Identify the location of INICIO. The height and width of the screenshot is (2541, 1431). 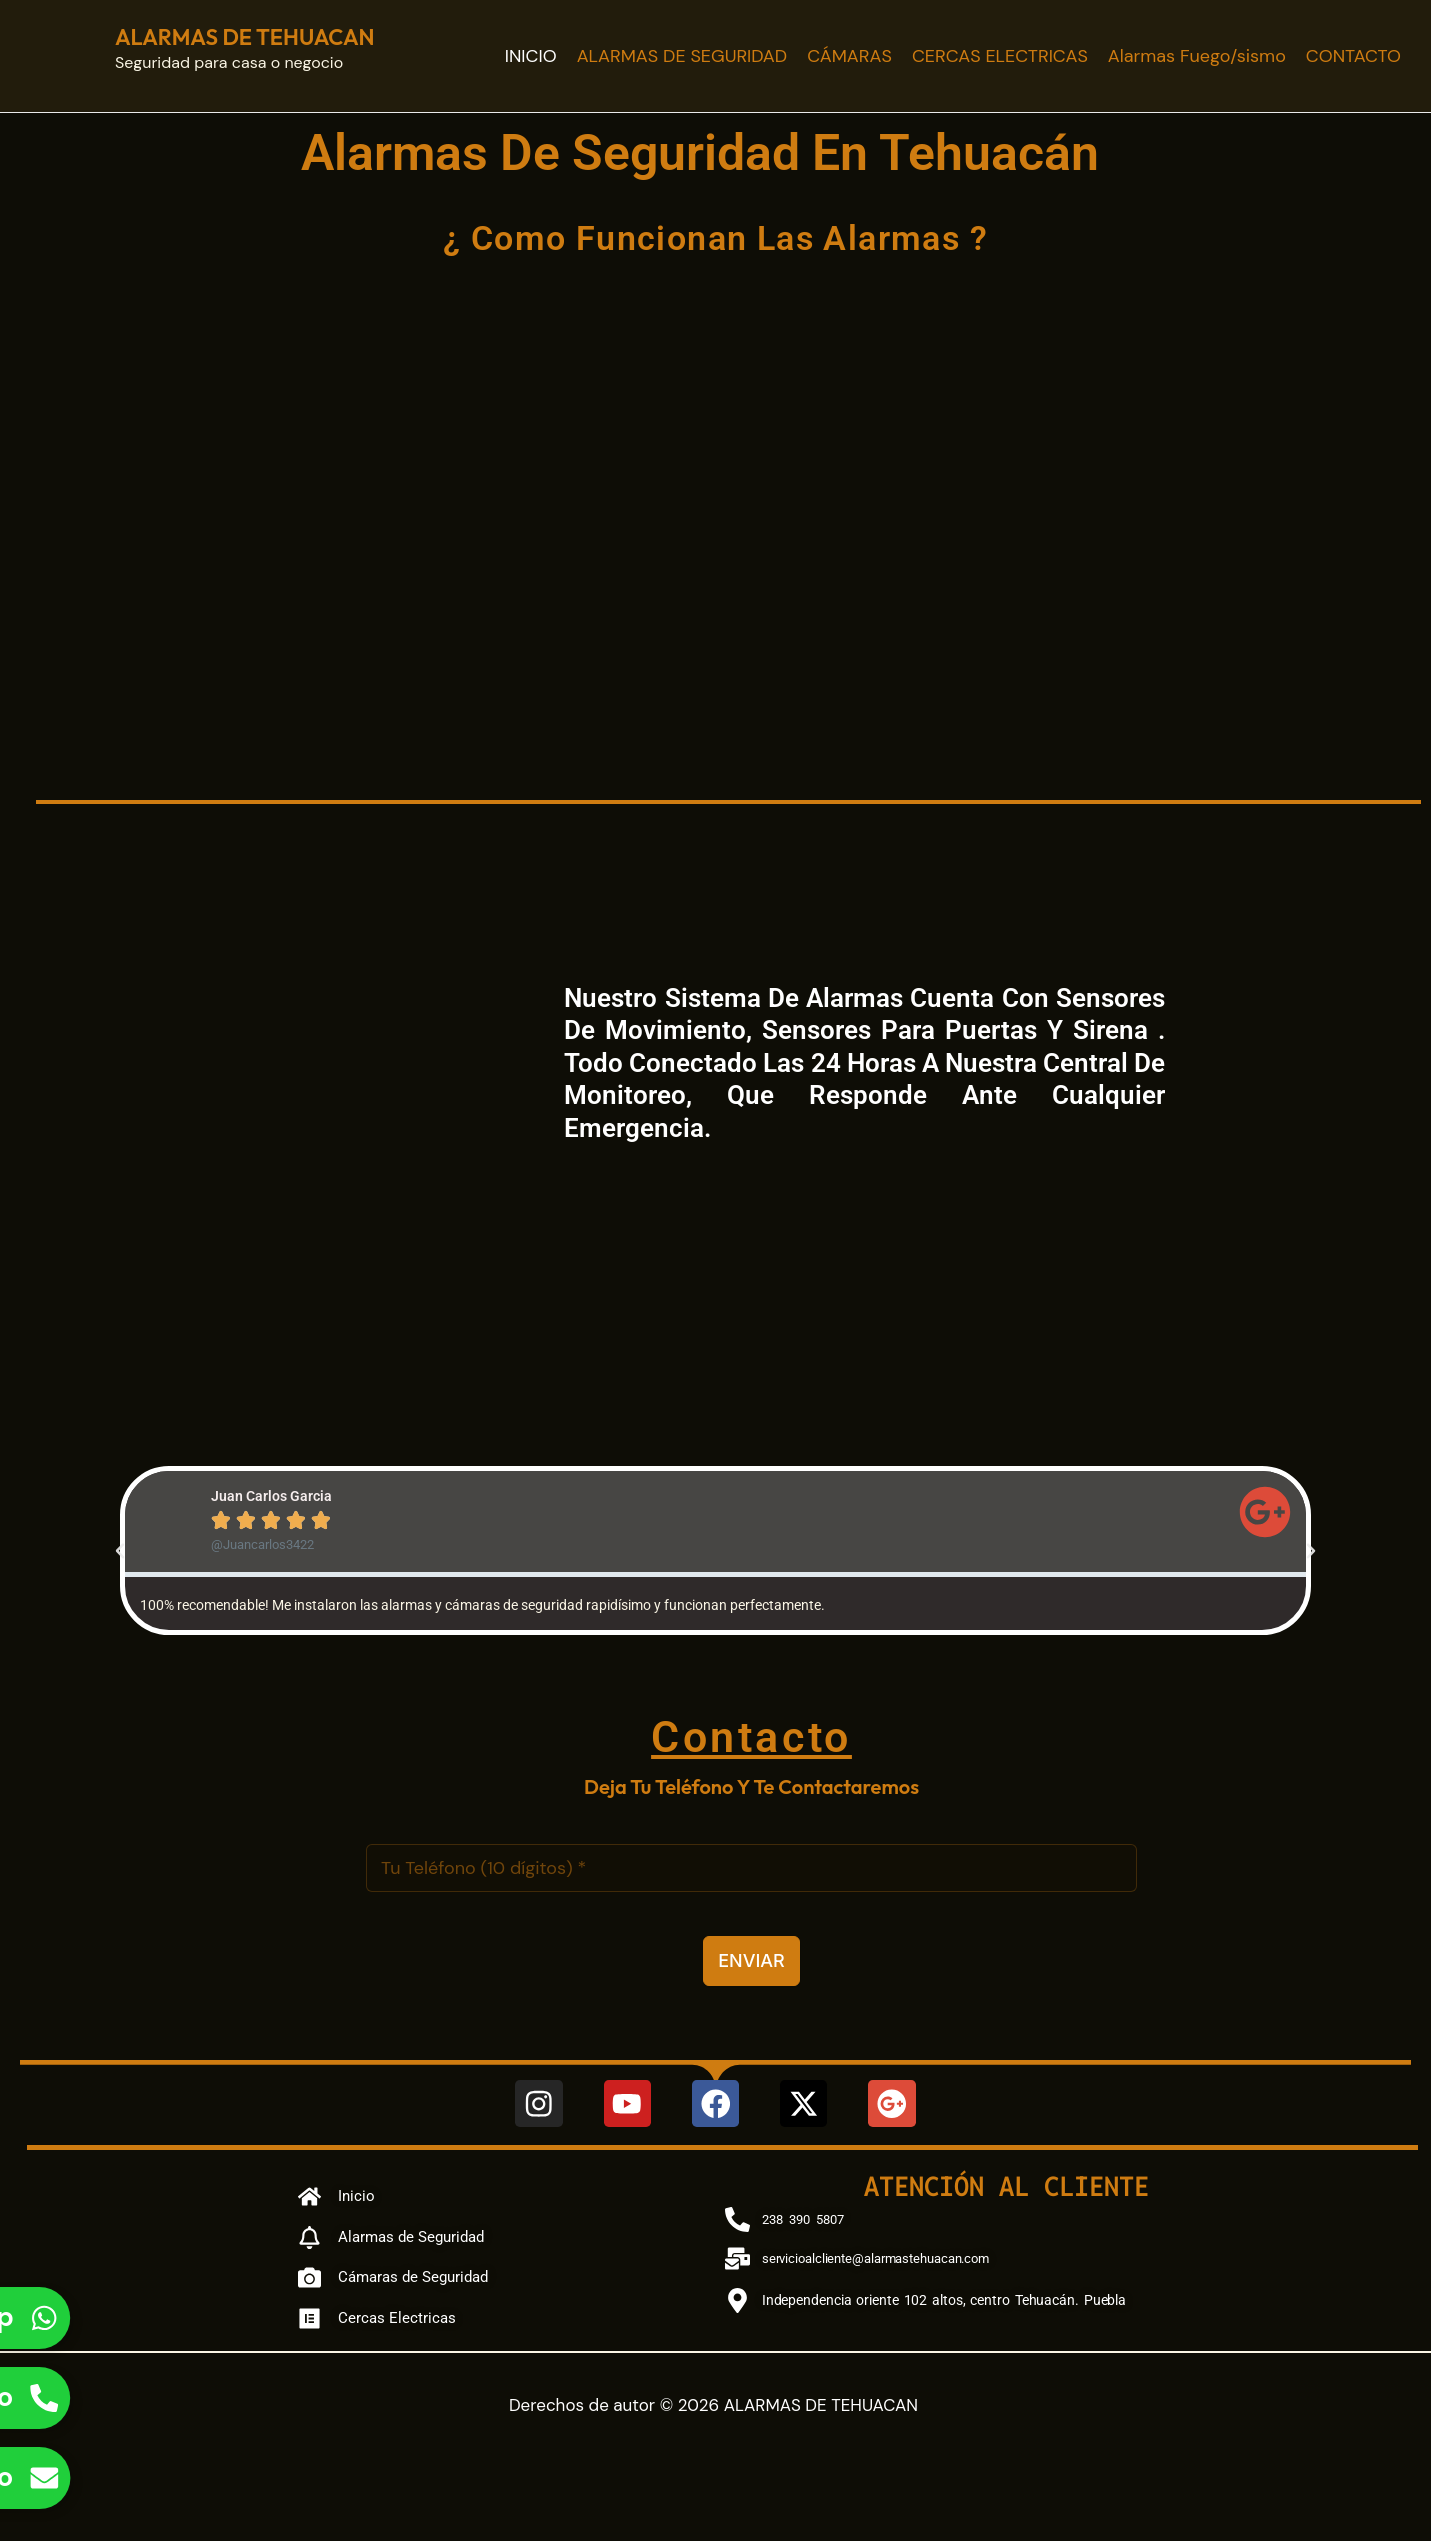
(531, 56).